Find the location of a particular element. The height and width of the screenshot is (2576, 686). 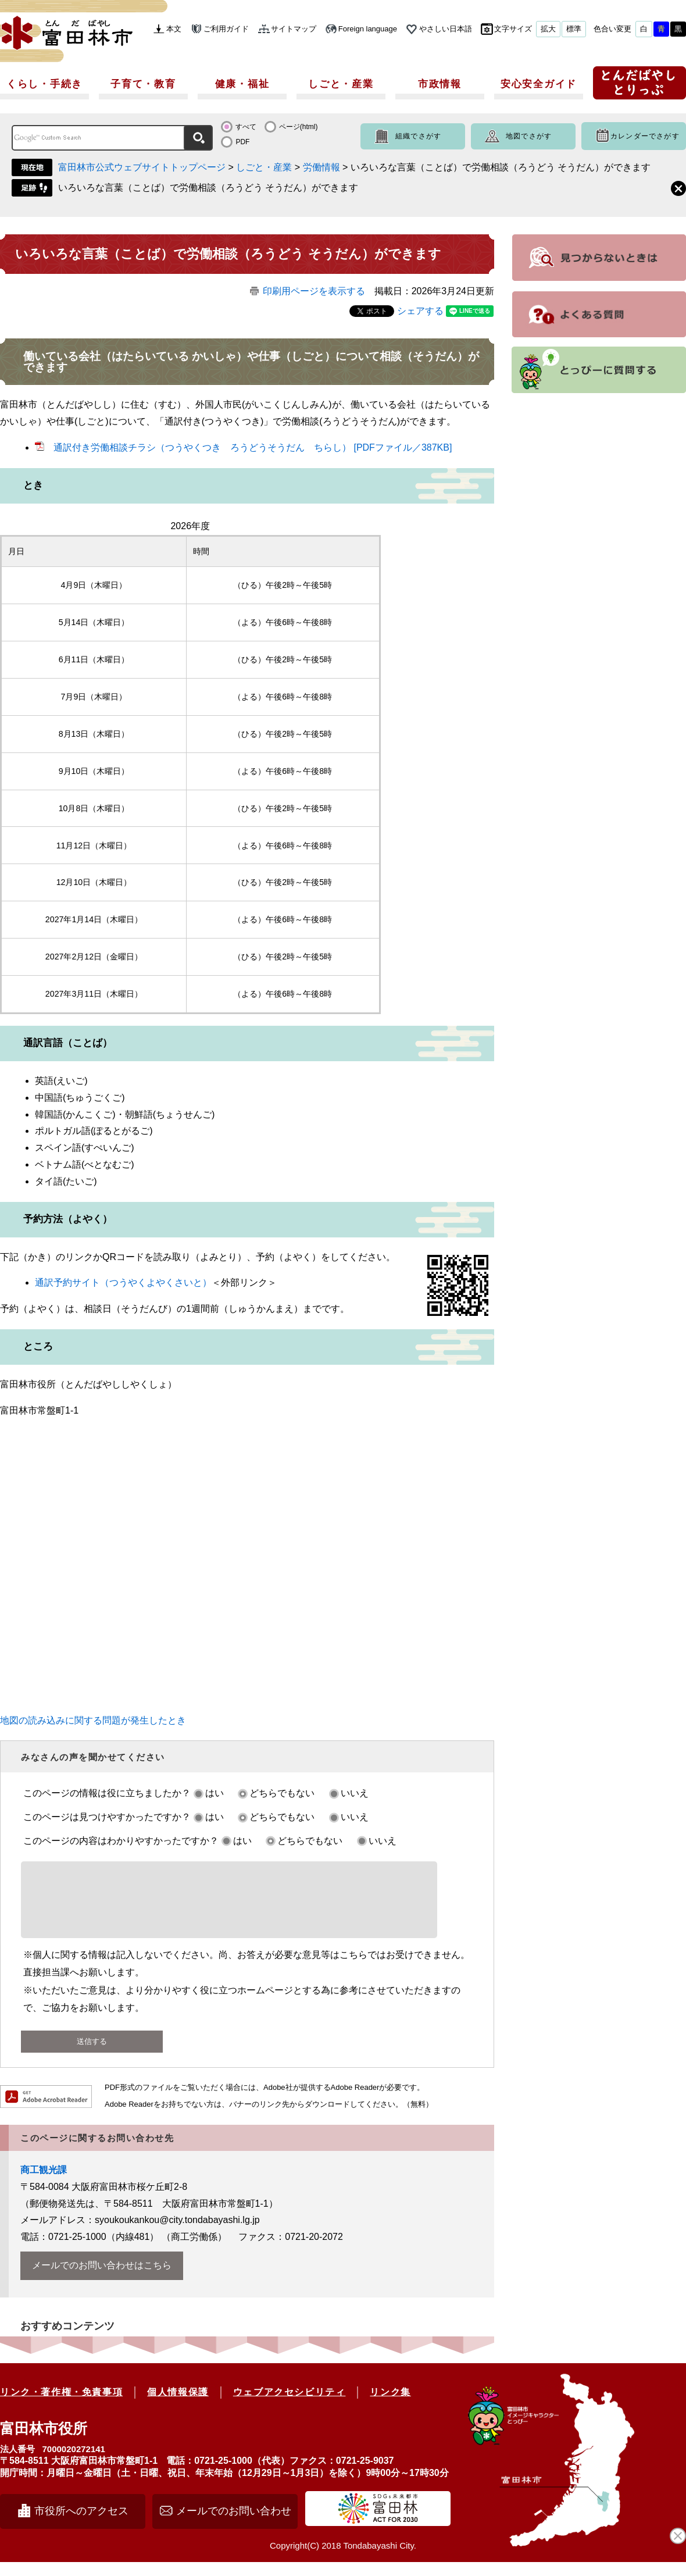

富田林市公式ウェブサイトトップページ is located at coordinates (142, 167).